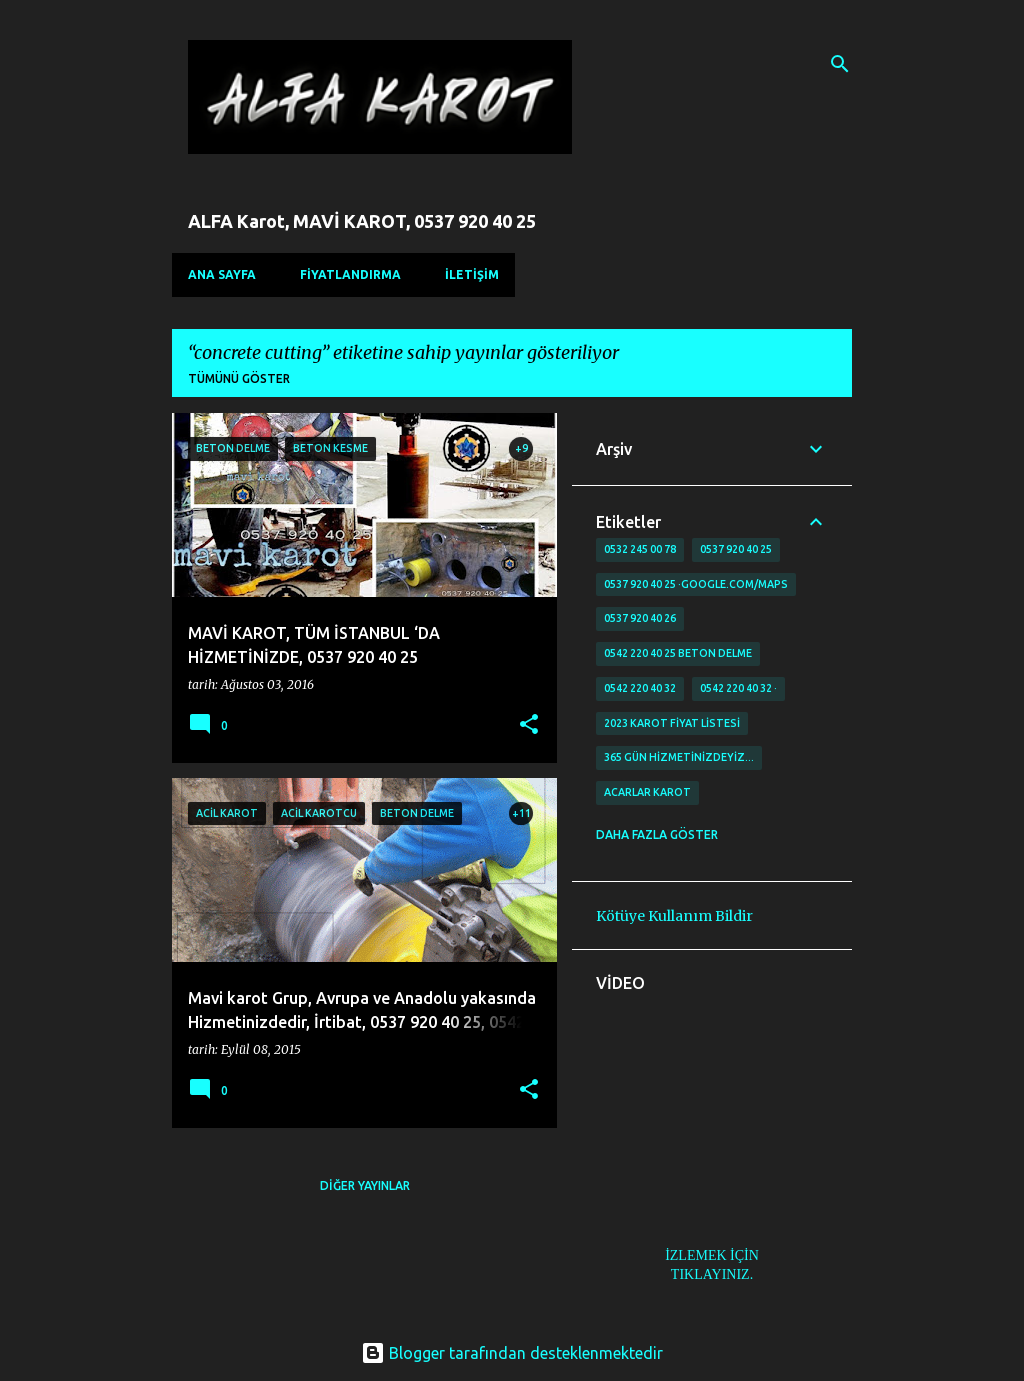  What do you see at coordinates (365, 1185) in the screenshot?
I see `Diğer yayınlar` at bounding box center [365, 1185].